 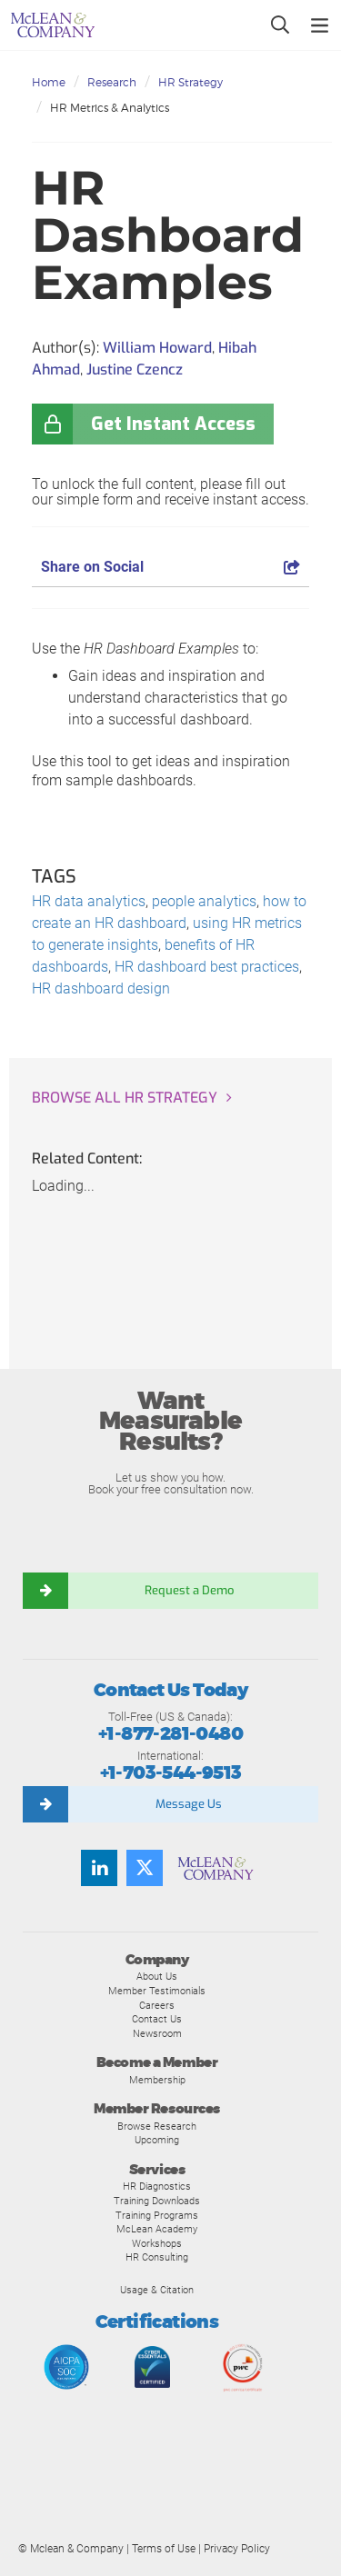 I want to click on Message Us, so click(x=188, y=1804).